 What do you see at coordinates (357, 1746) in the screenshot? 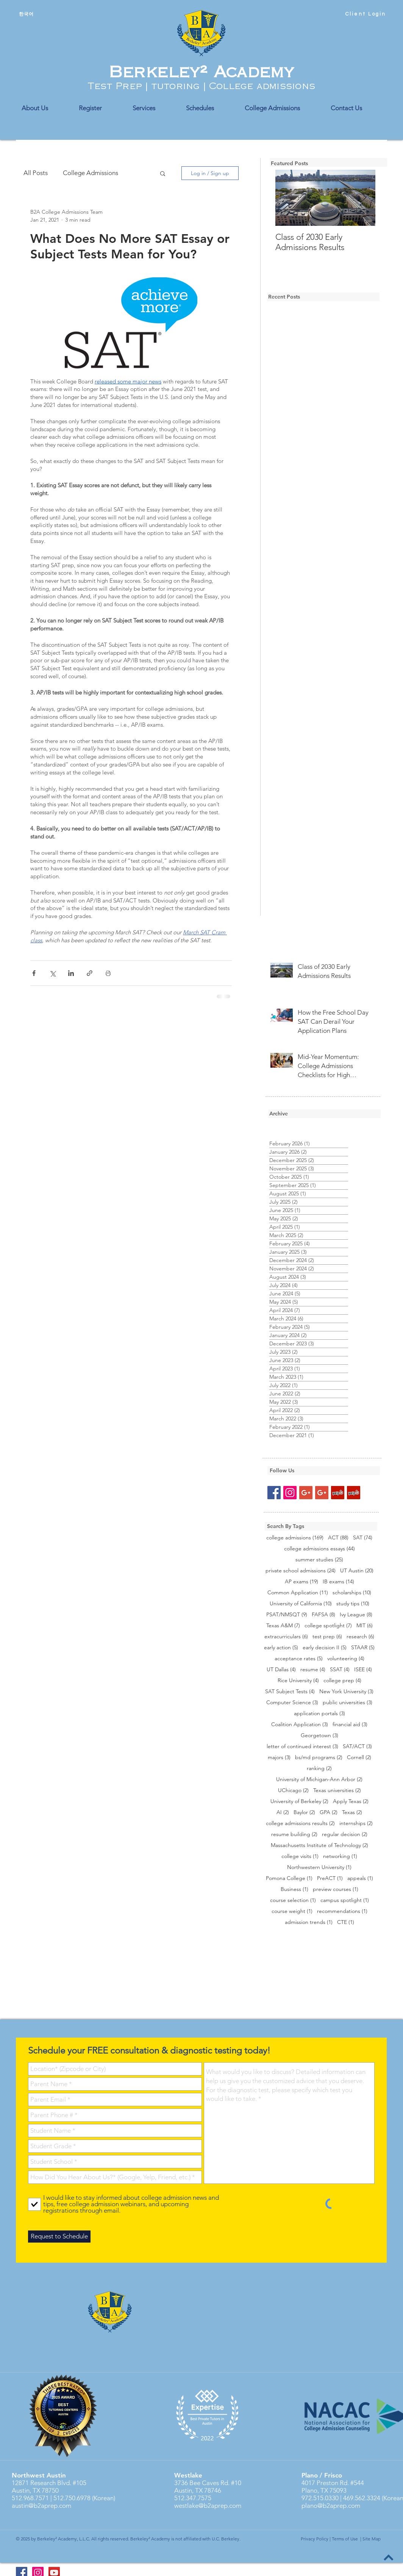
I see `SAT/ACT` at bounding box center [357, 1746].